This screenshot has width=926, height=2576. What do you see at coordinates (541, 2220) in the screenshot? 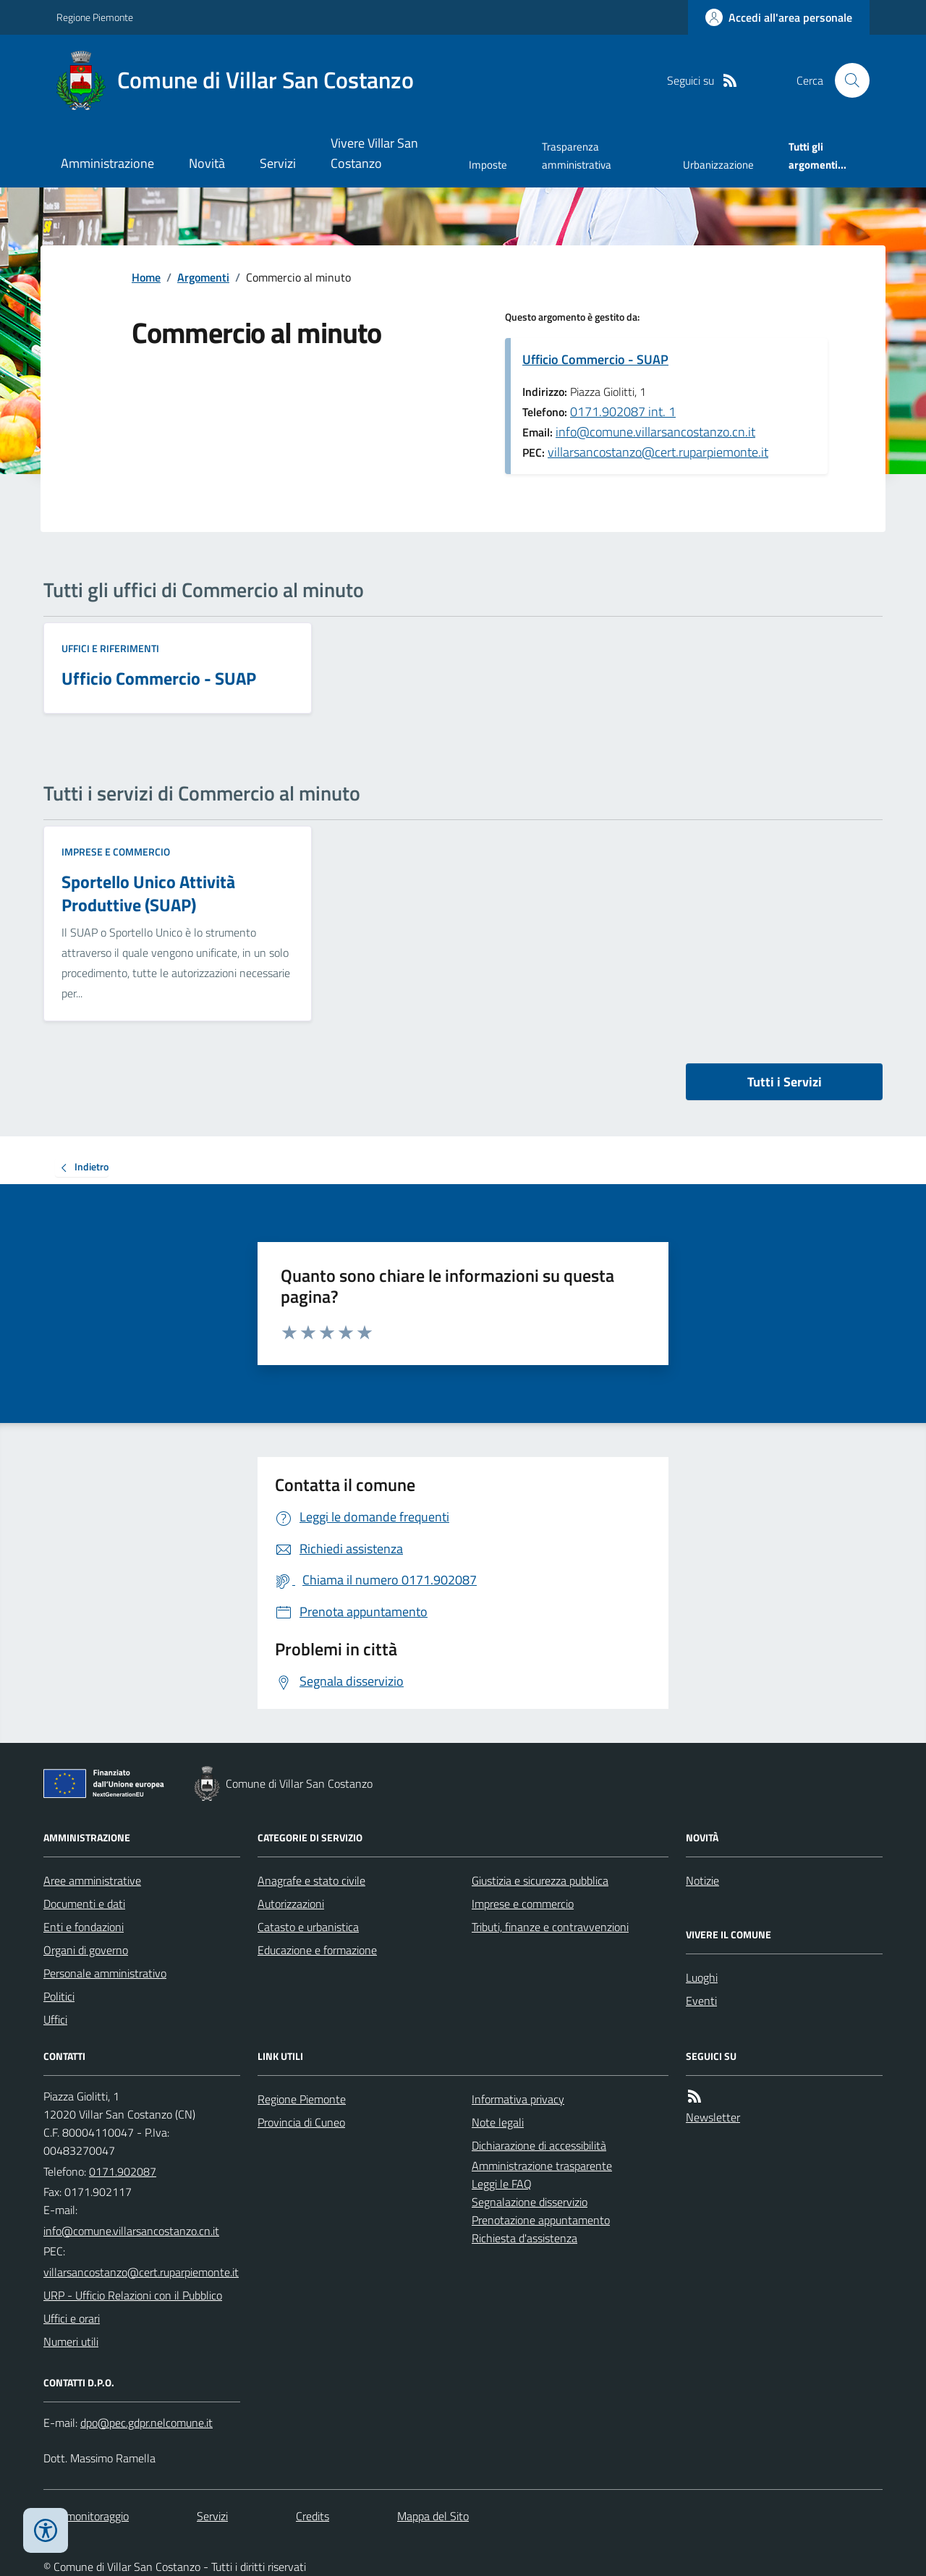
I see `Prenotazione appuntamento` at bounding box center [541, 2220].